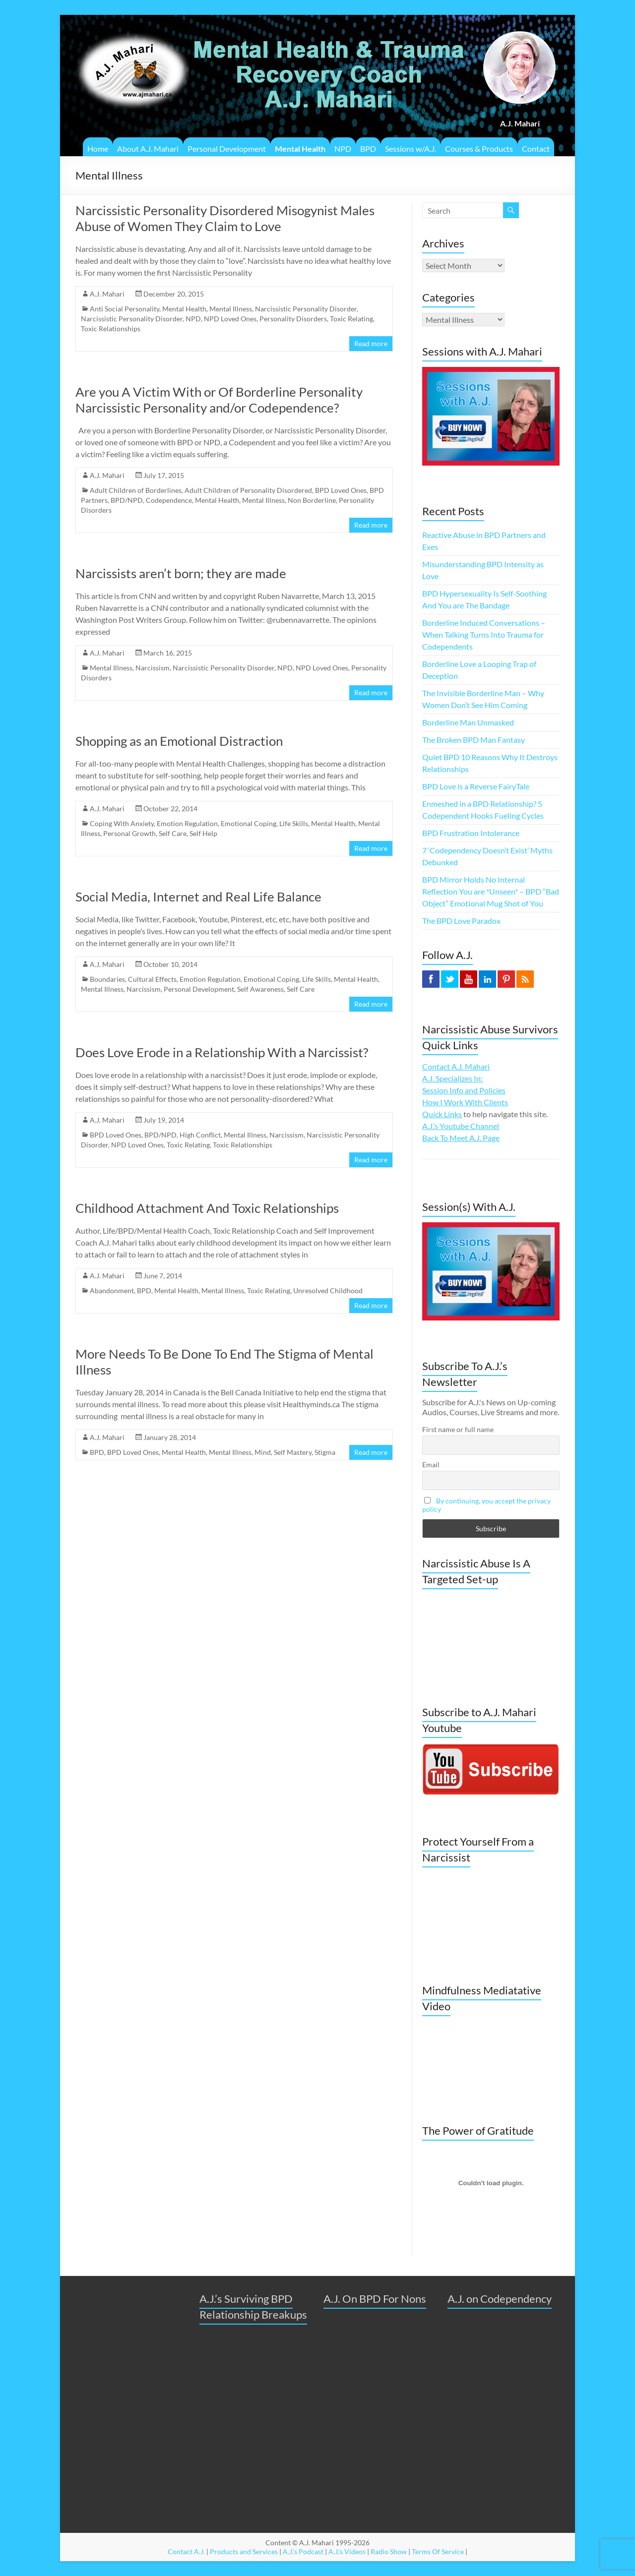 This screenshot has height=2576, width=635. What do you see at coordinates (431, 1464) in the screenshot?
I see `Email` at bounding box center [431, 1464].